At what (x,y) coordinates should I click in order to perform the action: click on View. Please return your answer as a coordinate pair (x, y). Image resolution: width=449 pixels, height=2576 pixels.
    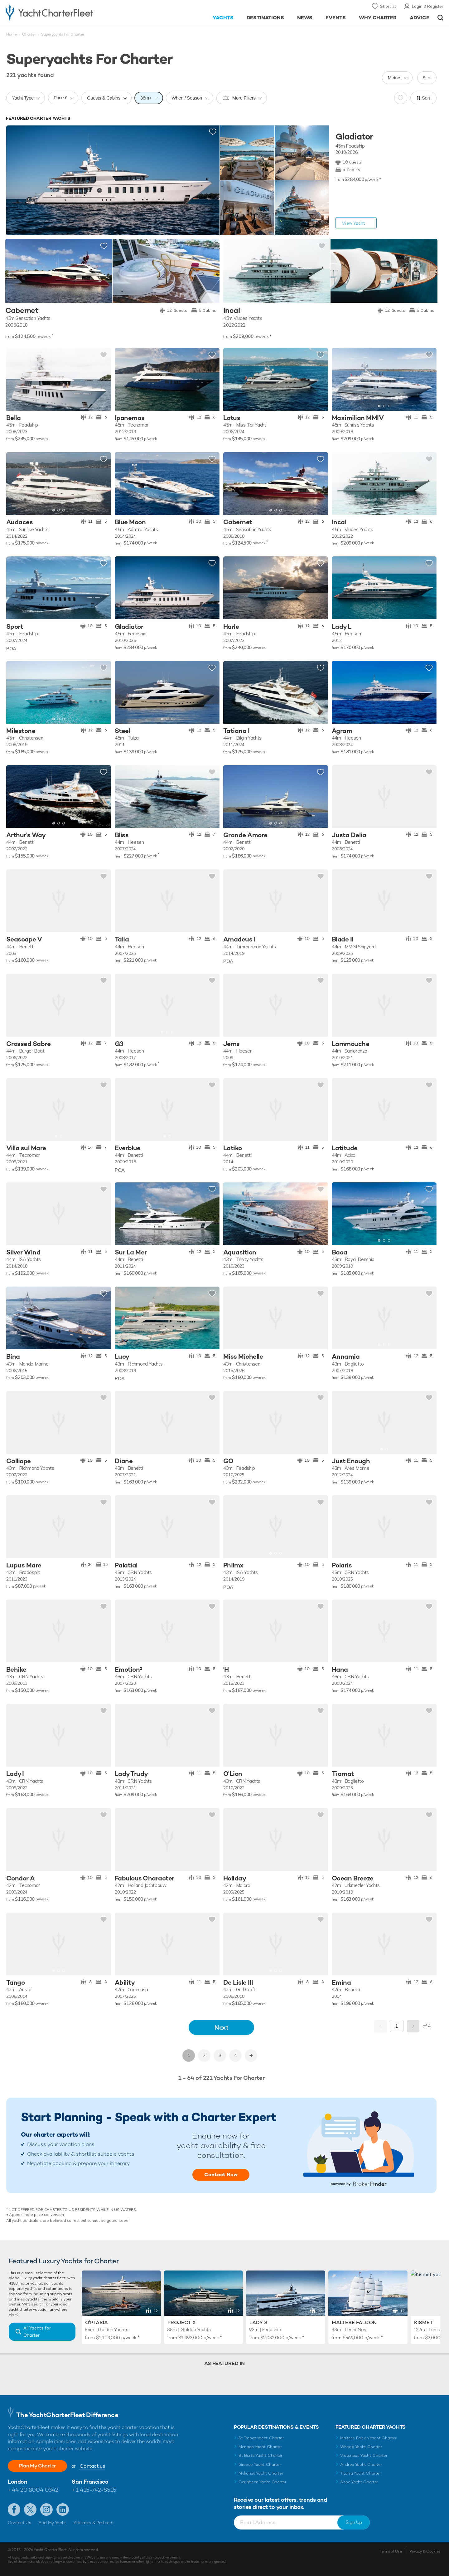
    Looking at the image, I should click on (353, 223).